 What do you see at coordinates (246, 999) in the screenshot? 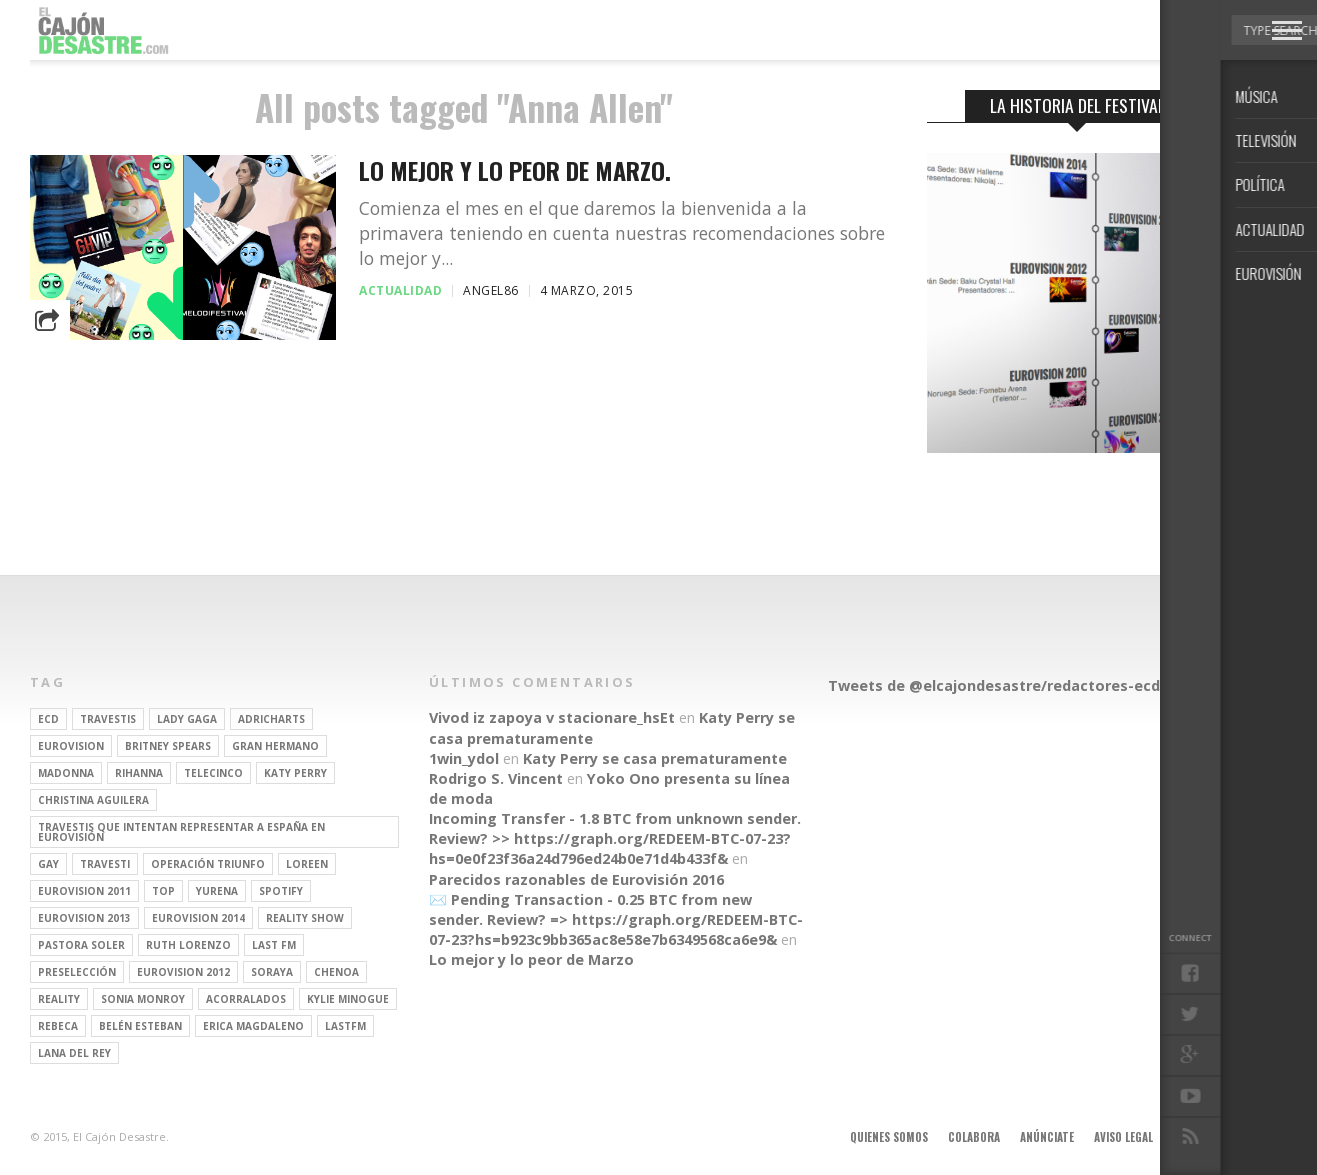
I see `Acorralados` at bounding box center [246, 999].